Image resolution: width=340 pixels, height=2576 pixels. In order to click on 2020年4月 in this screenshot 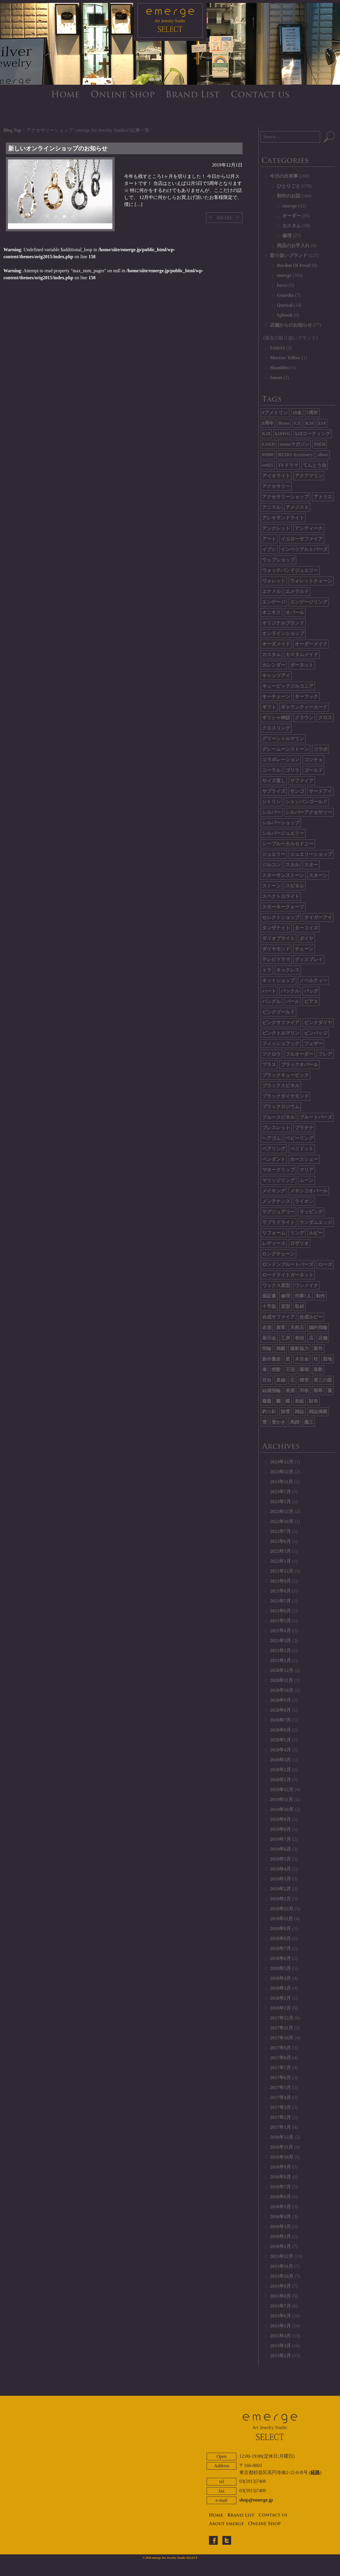, I will do `click(280, 1749)`.